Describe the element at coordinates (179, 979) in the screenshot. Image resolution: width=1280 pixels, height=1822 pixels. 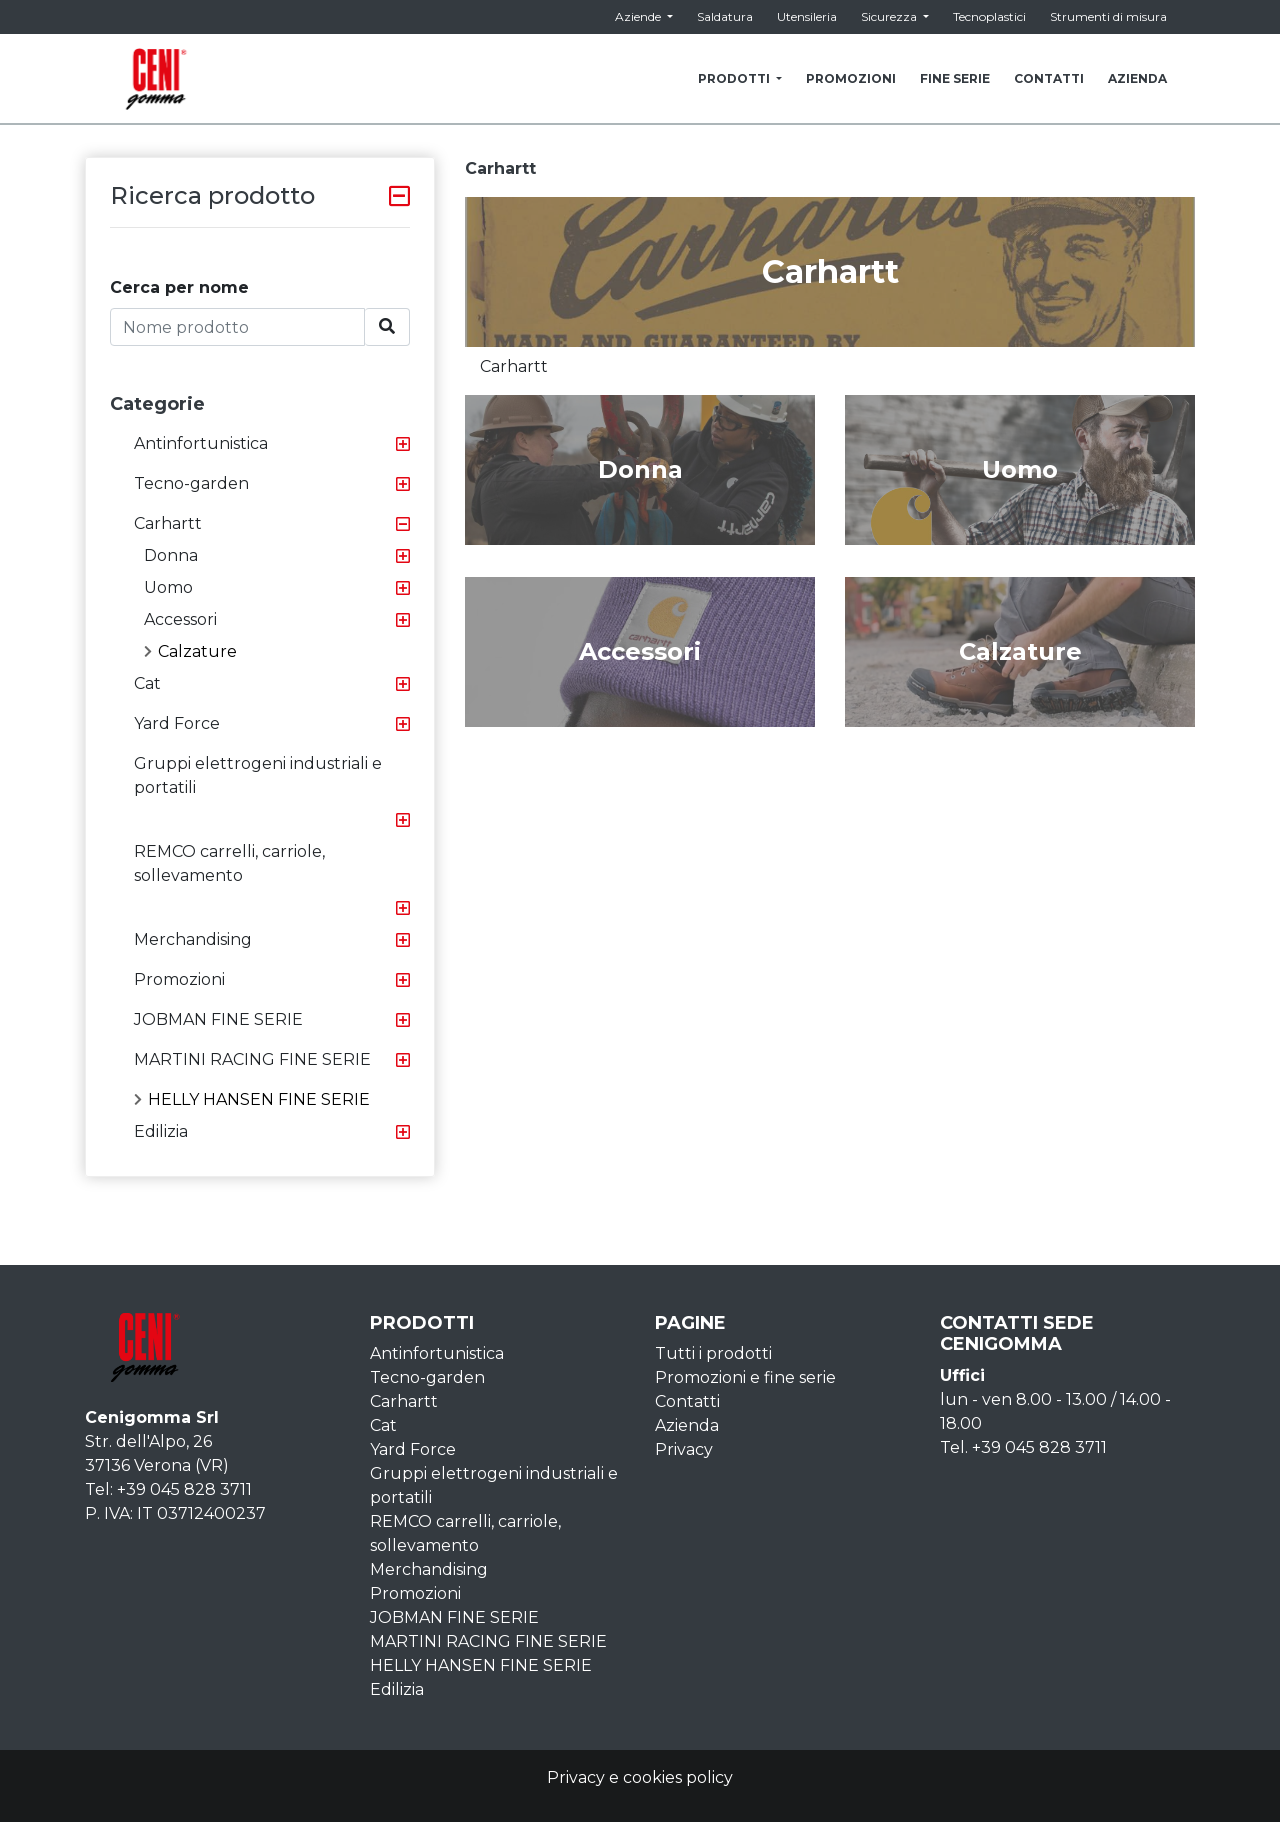
I see `Promozioni` at that location.